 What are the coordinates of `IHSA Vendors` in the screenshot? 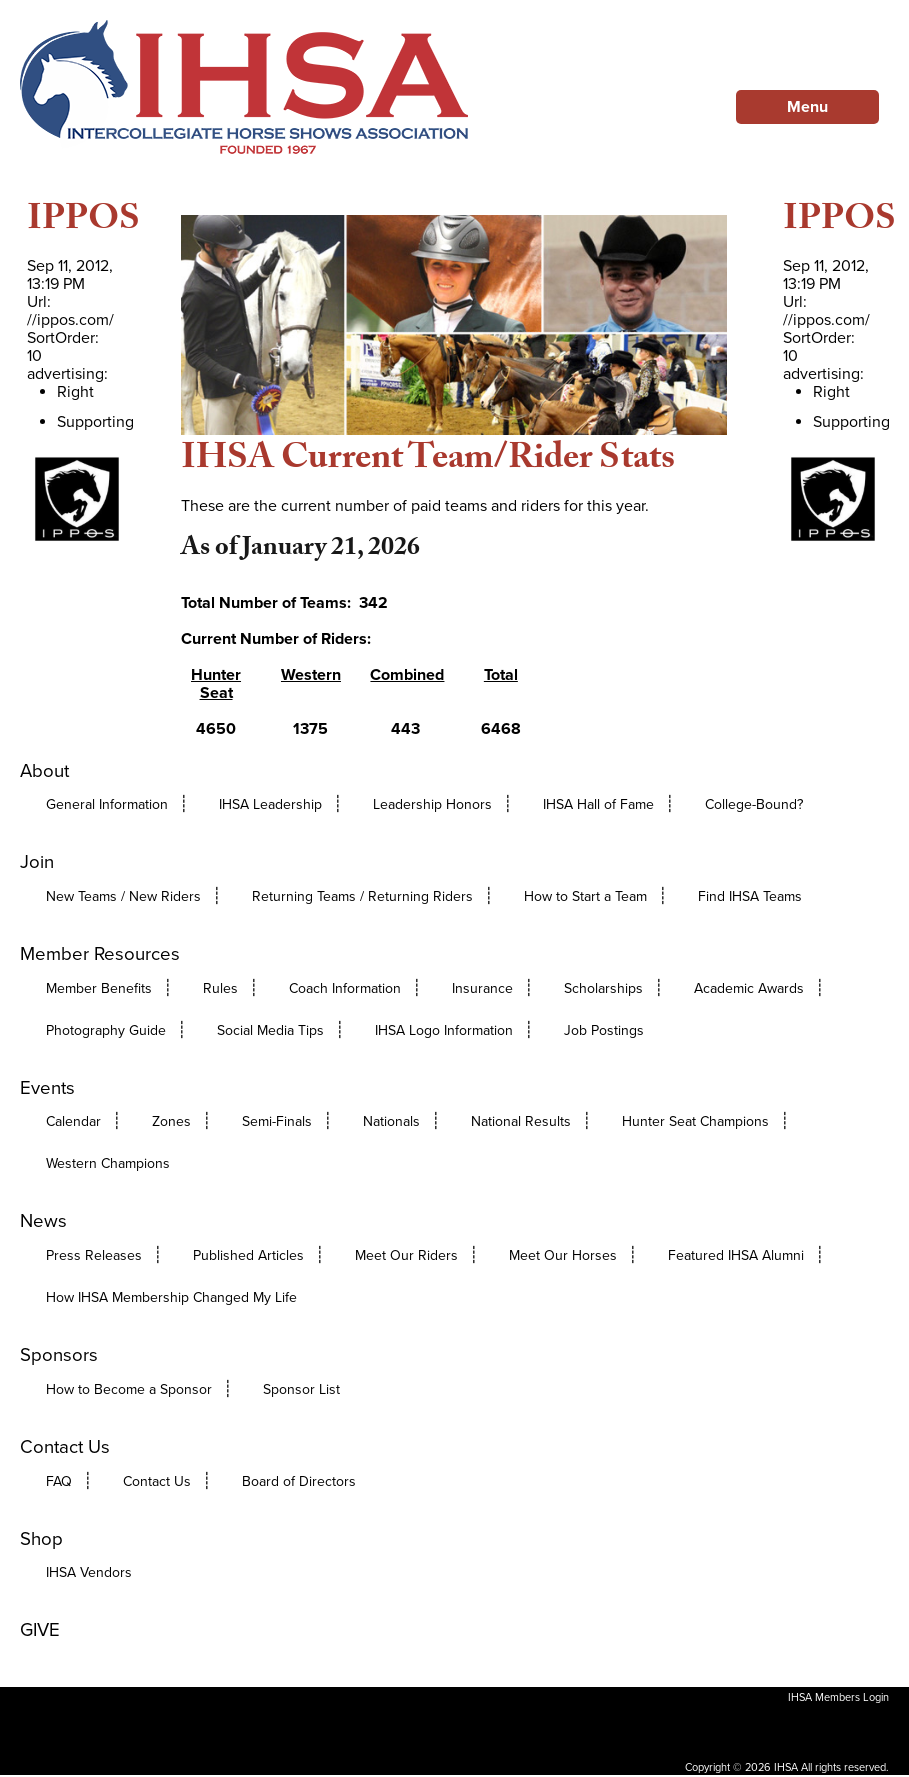 It's located at (89, 1572).